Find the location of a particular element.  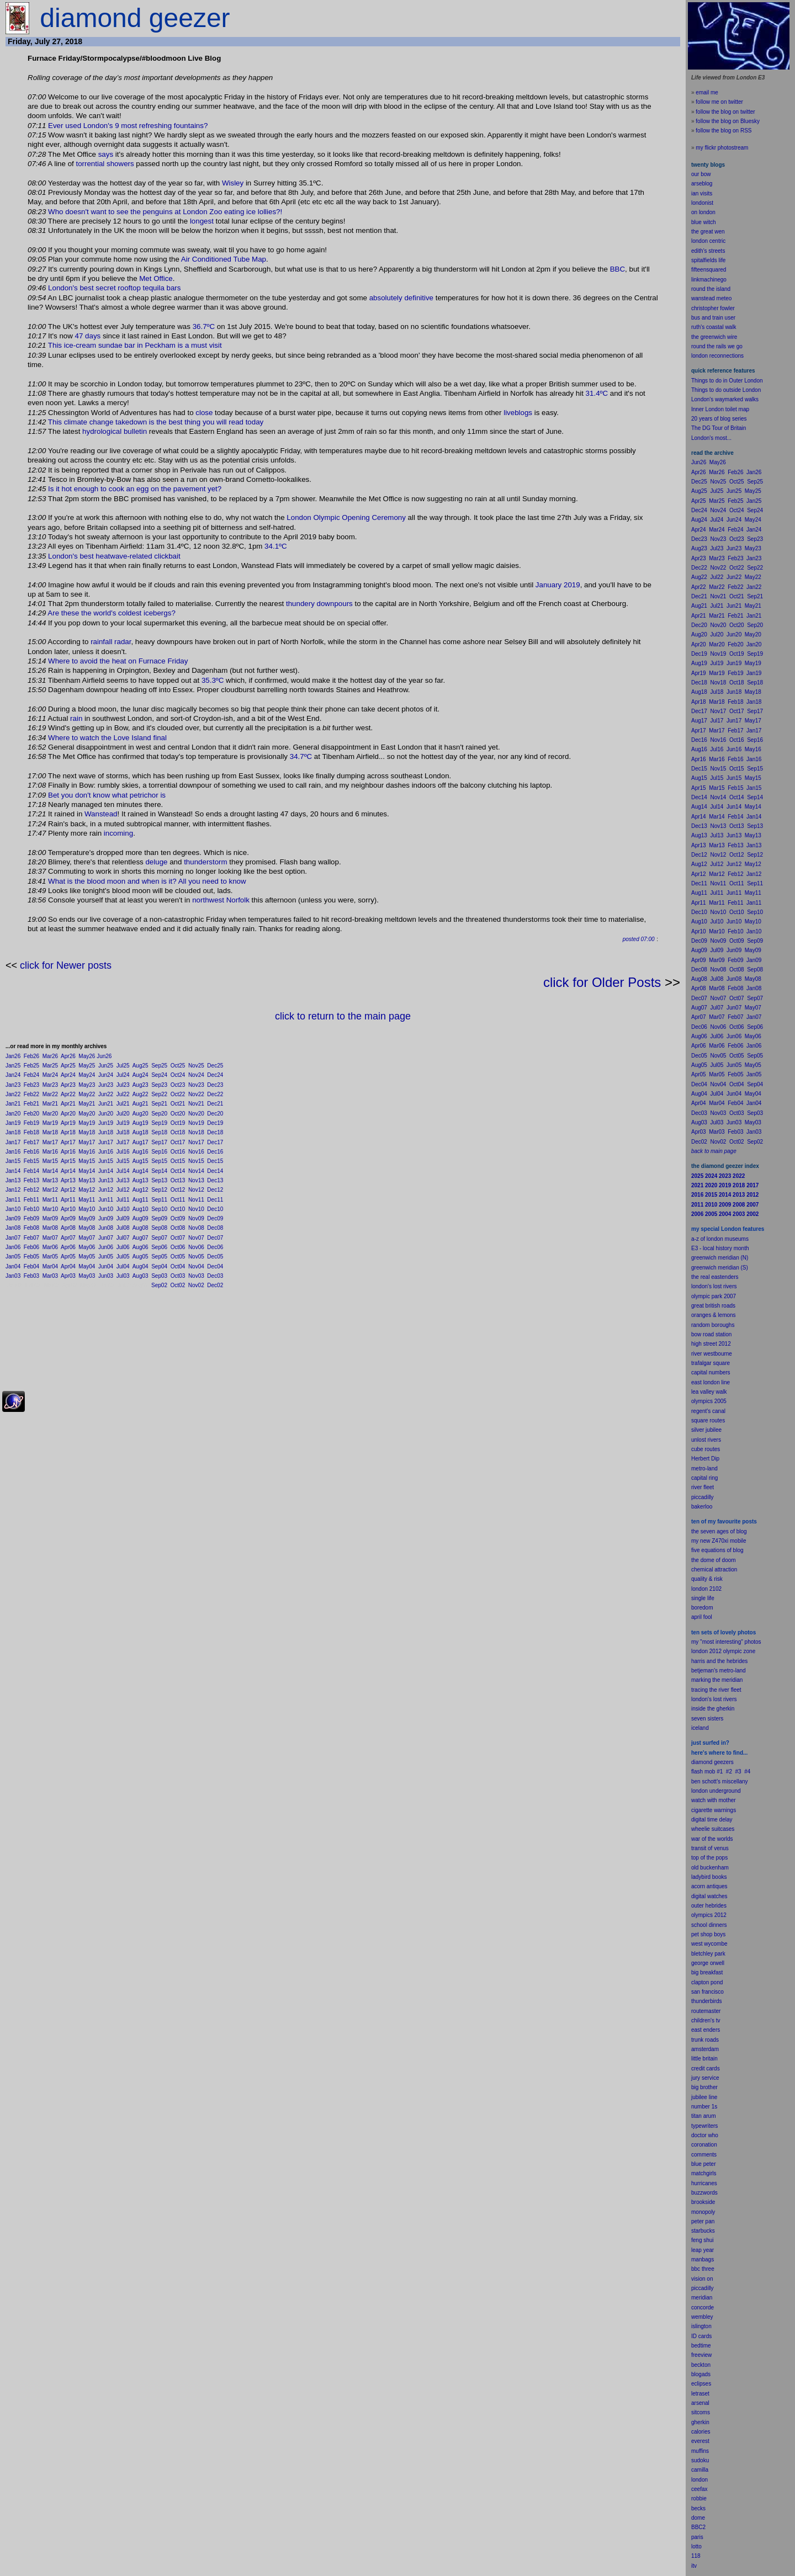

greenwich meridian (N) is located at coordinates (719, 1258).